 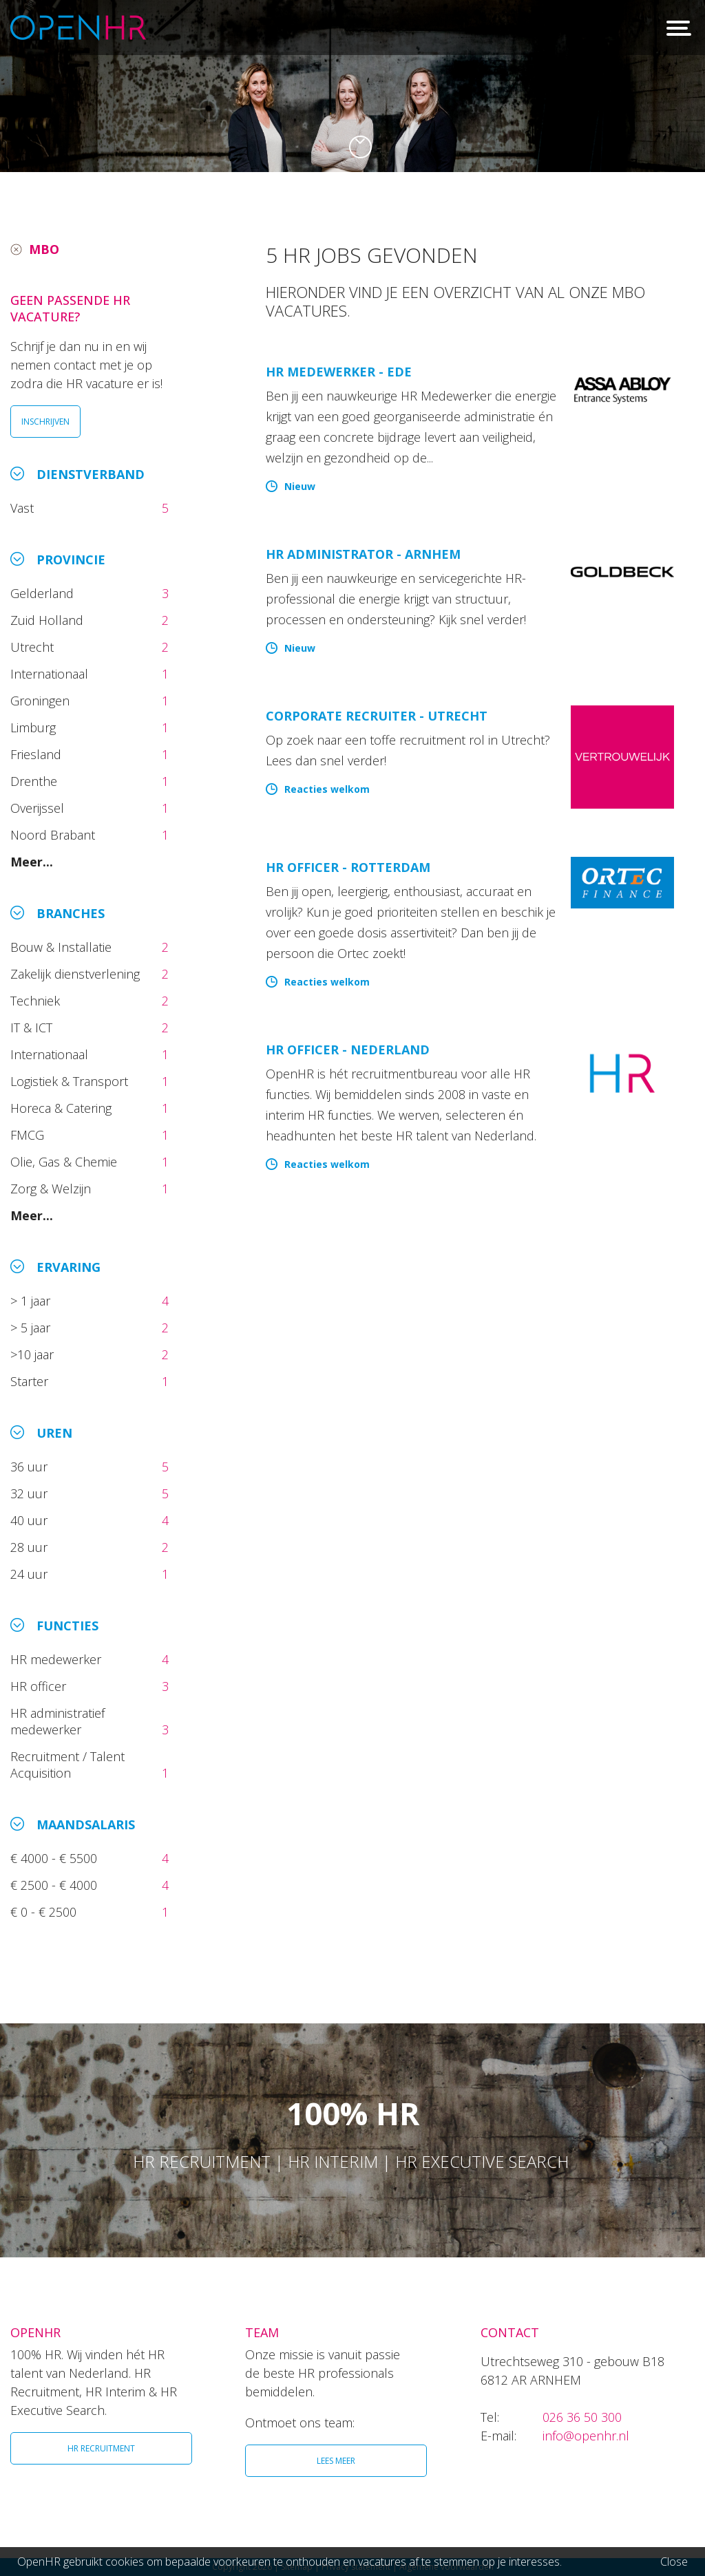 What do you see at coordinates (582, 2417) in the screenshot?
I see `026 36 50 300` at bounding box center [582, 2417].